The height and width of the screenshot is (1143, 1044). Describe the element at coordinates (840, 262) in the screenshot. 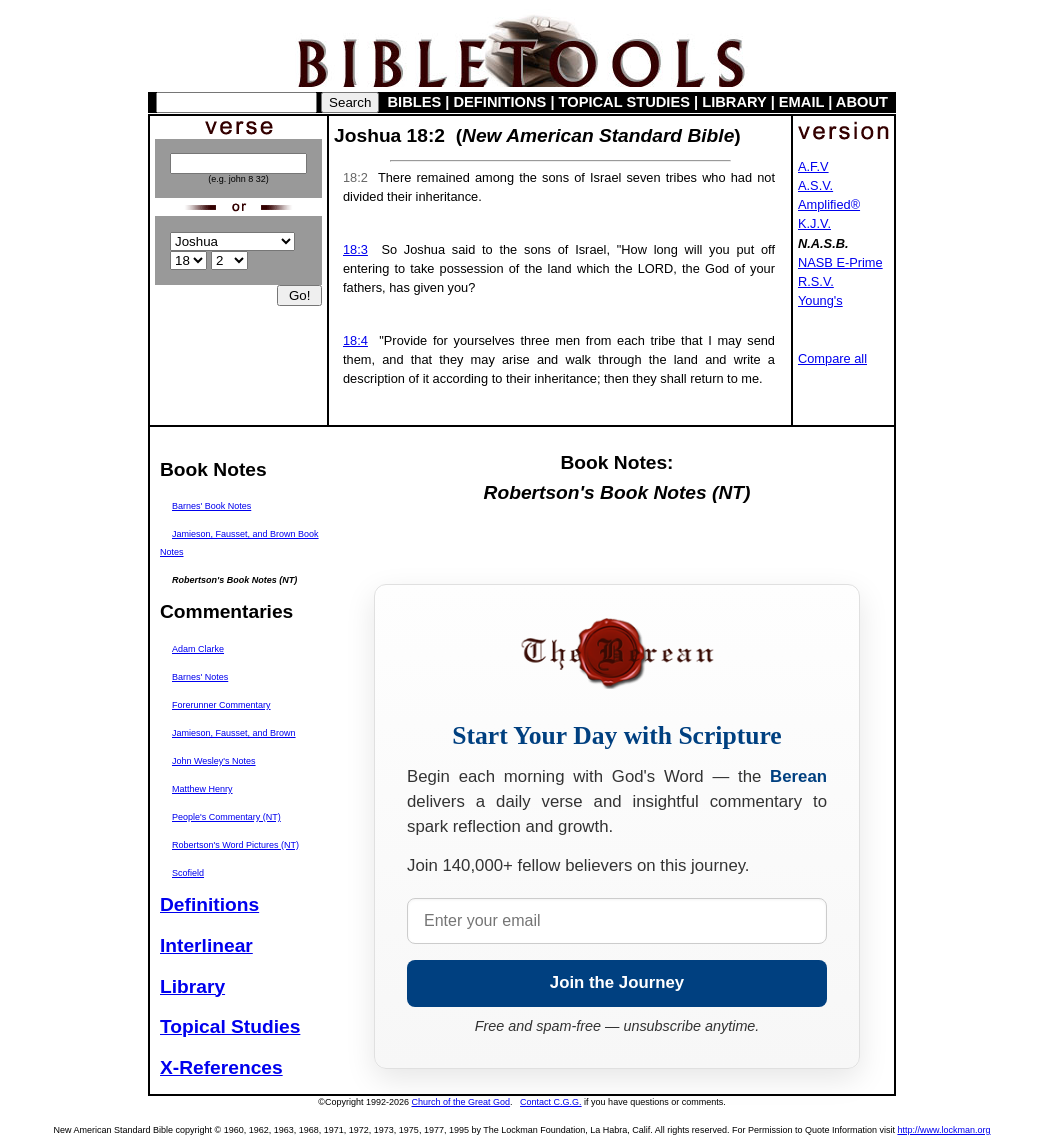

I see `NASB E-Prime` at that location.